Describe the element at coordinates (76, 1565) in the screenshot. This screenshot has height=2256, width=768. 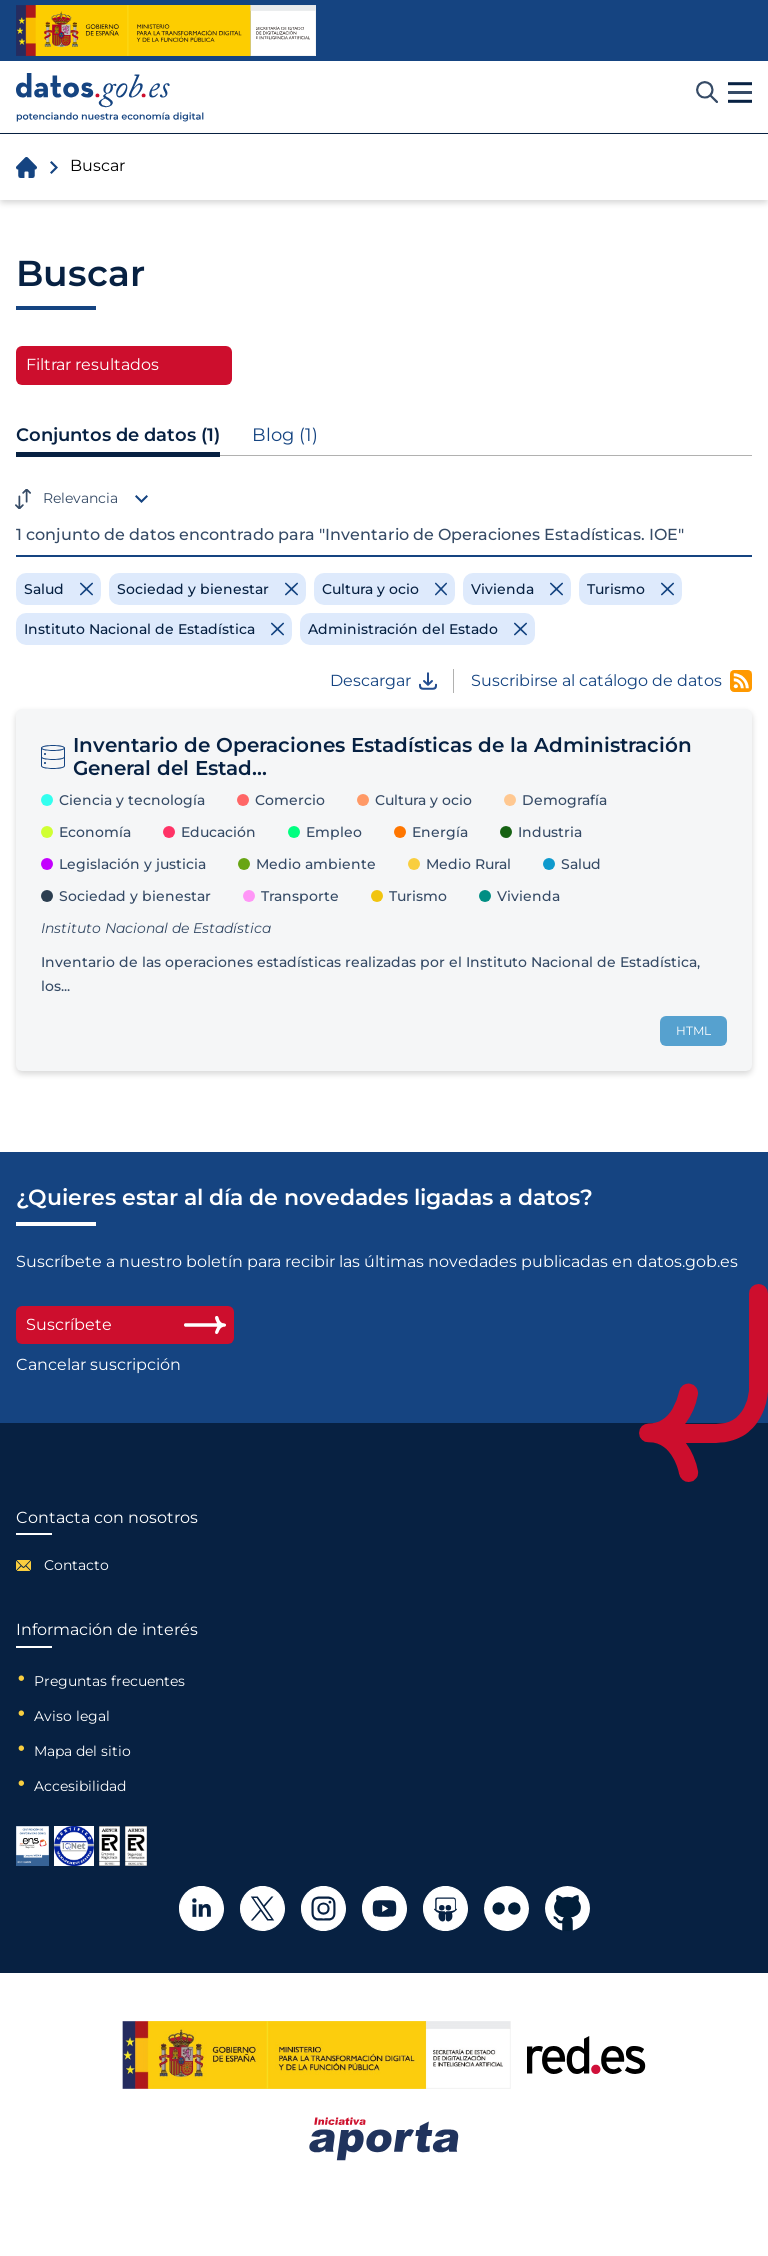
I see `Contacto` at that location.